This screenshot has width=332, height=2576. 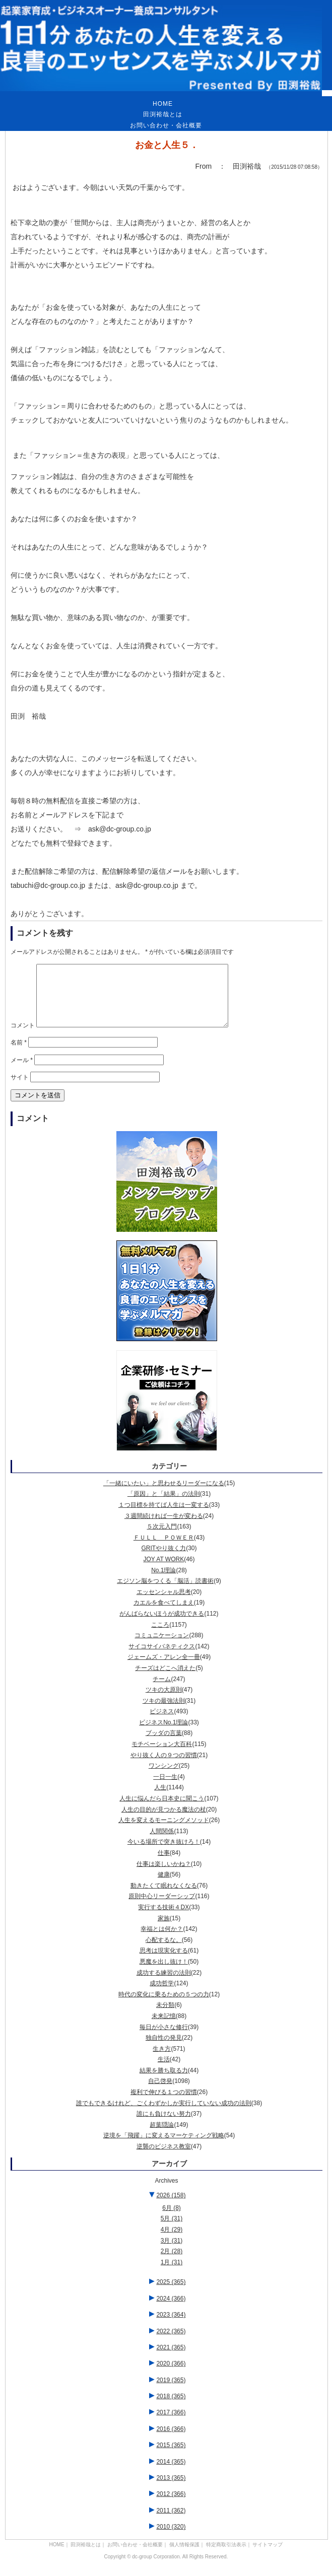 What do you see at coordinates (162, 114) in the screenshot?
I see `田渕裕哉とは` at bounding box center [162, 114].